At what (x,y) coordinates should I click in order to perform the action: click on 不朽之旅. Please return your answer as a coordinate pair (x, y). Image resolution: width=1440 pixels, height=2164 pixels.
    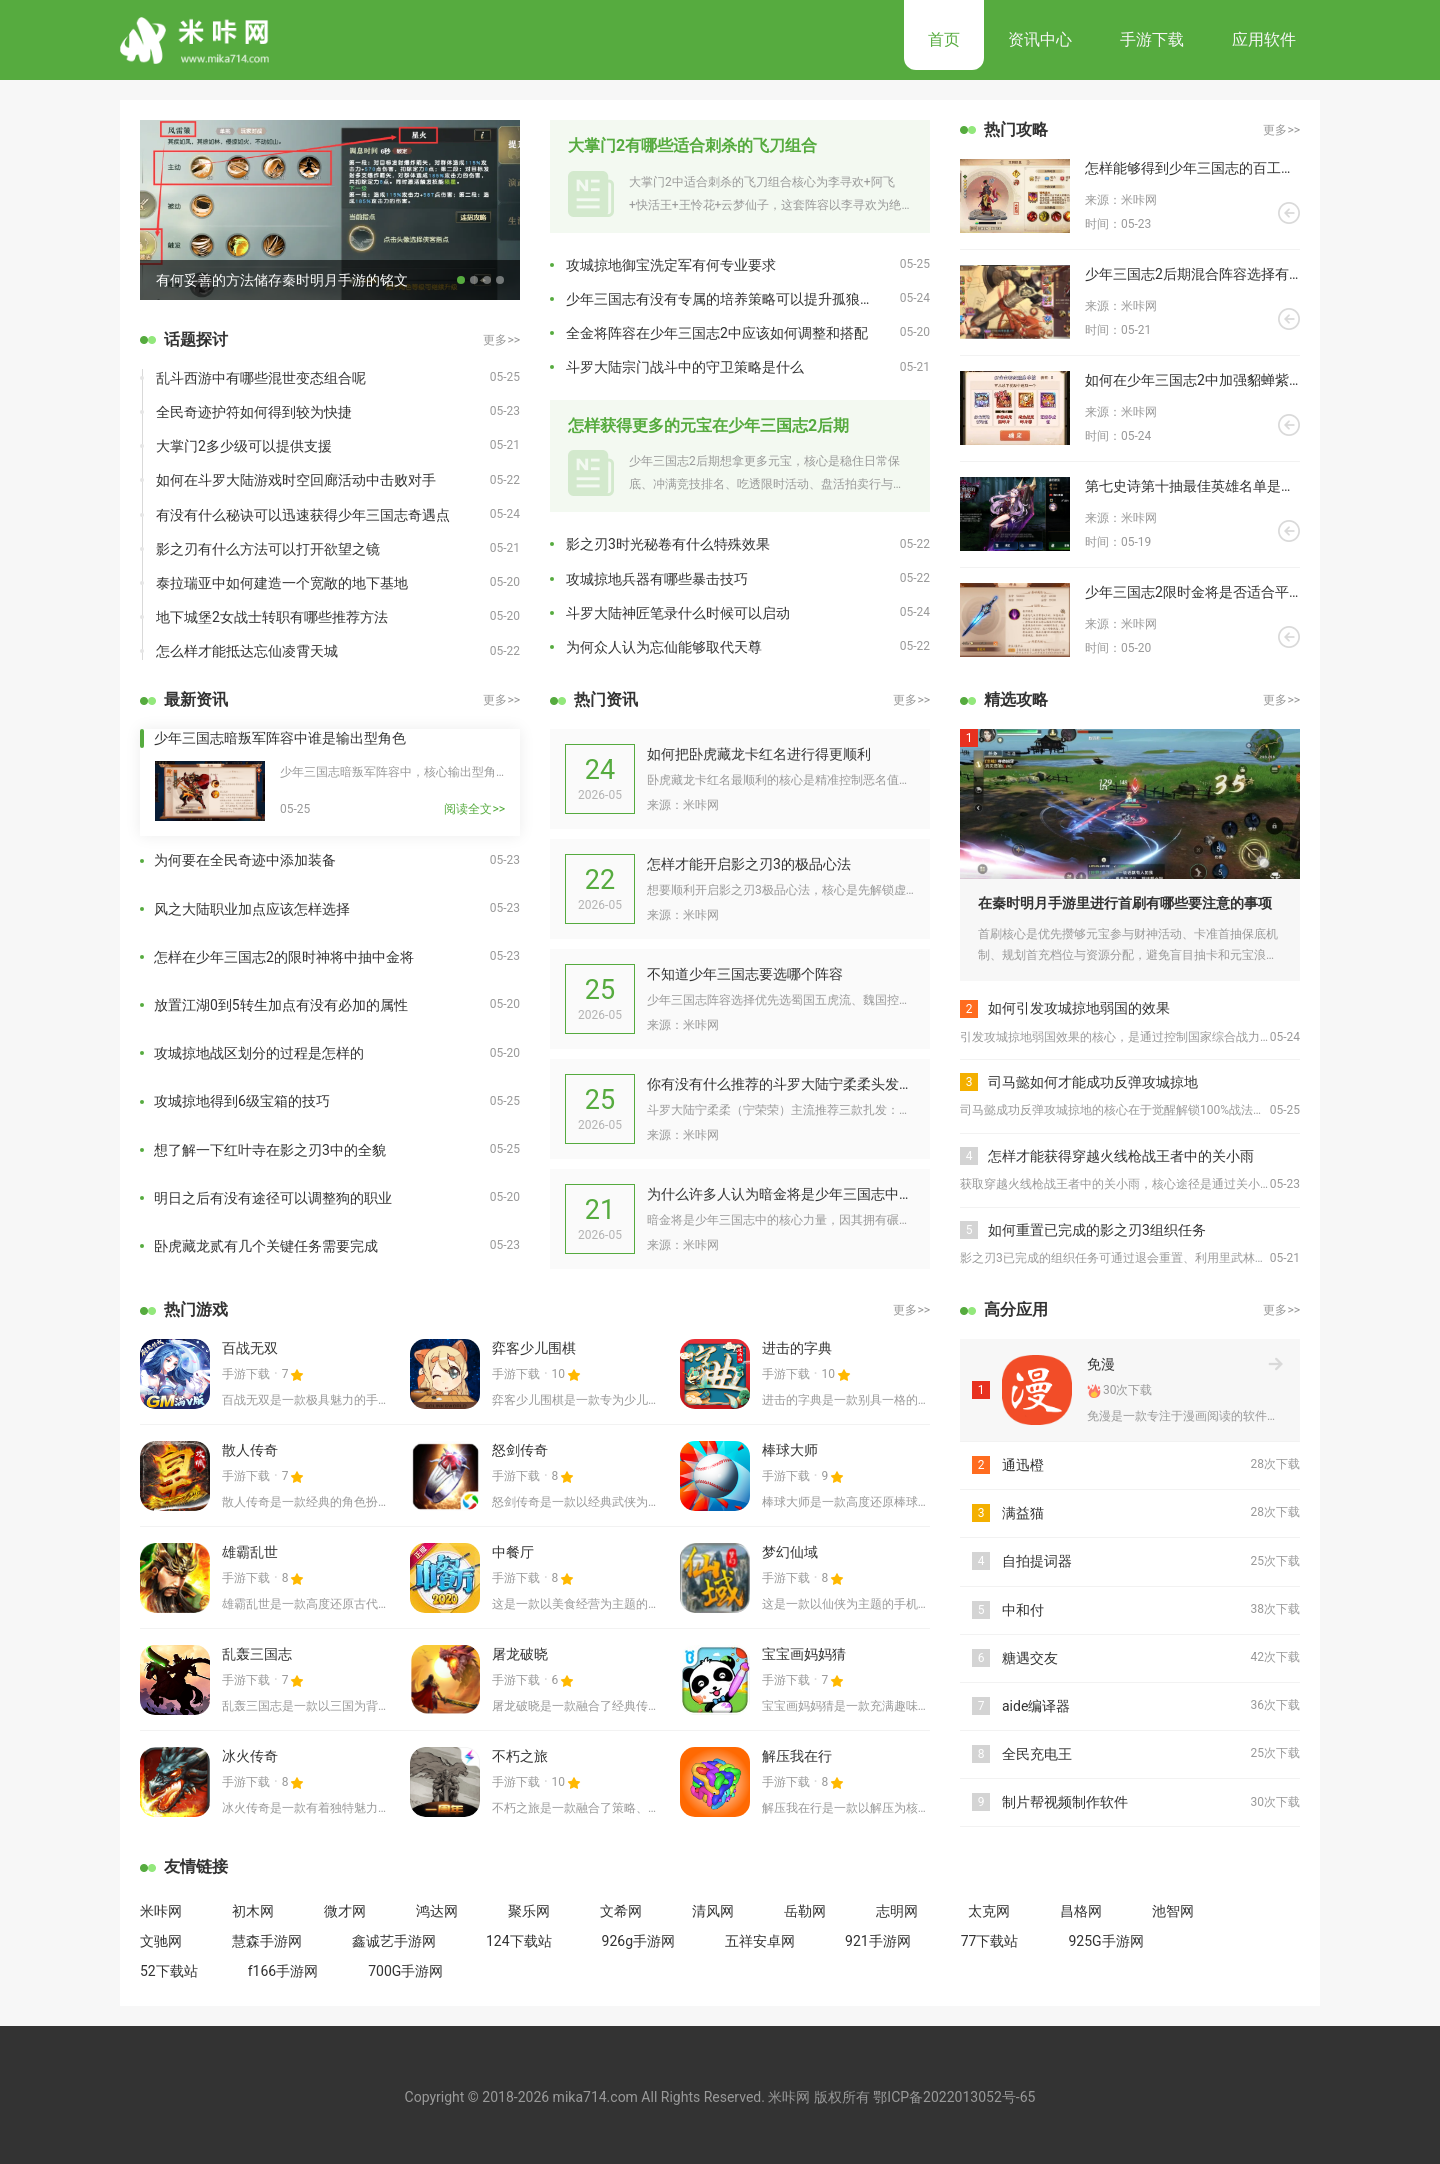
    Looking at the image, I should click on (520, 1756).